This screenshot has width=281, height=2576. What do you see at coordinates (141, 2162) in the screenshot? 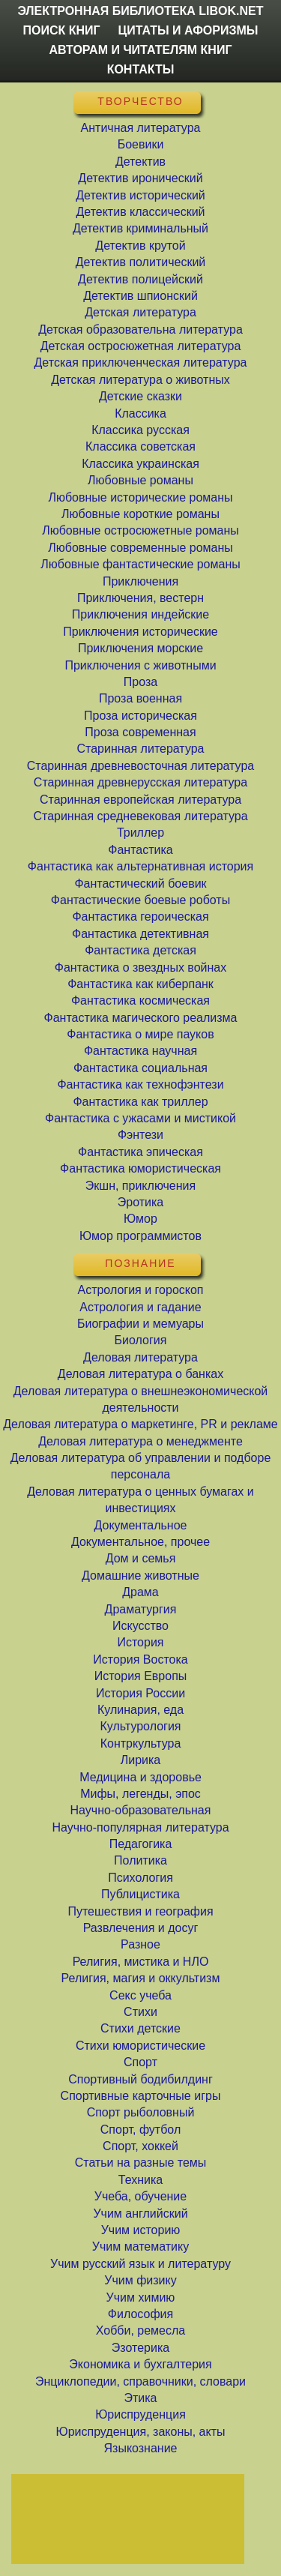
I see `Статьи на разные темы` at bounding box center [141, 2162].